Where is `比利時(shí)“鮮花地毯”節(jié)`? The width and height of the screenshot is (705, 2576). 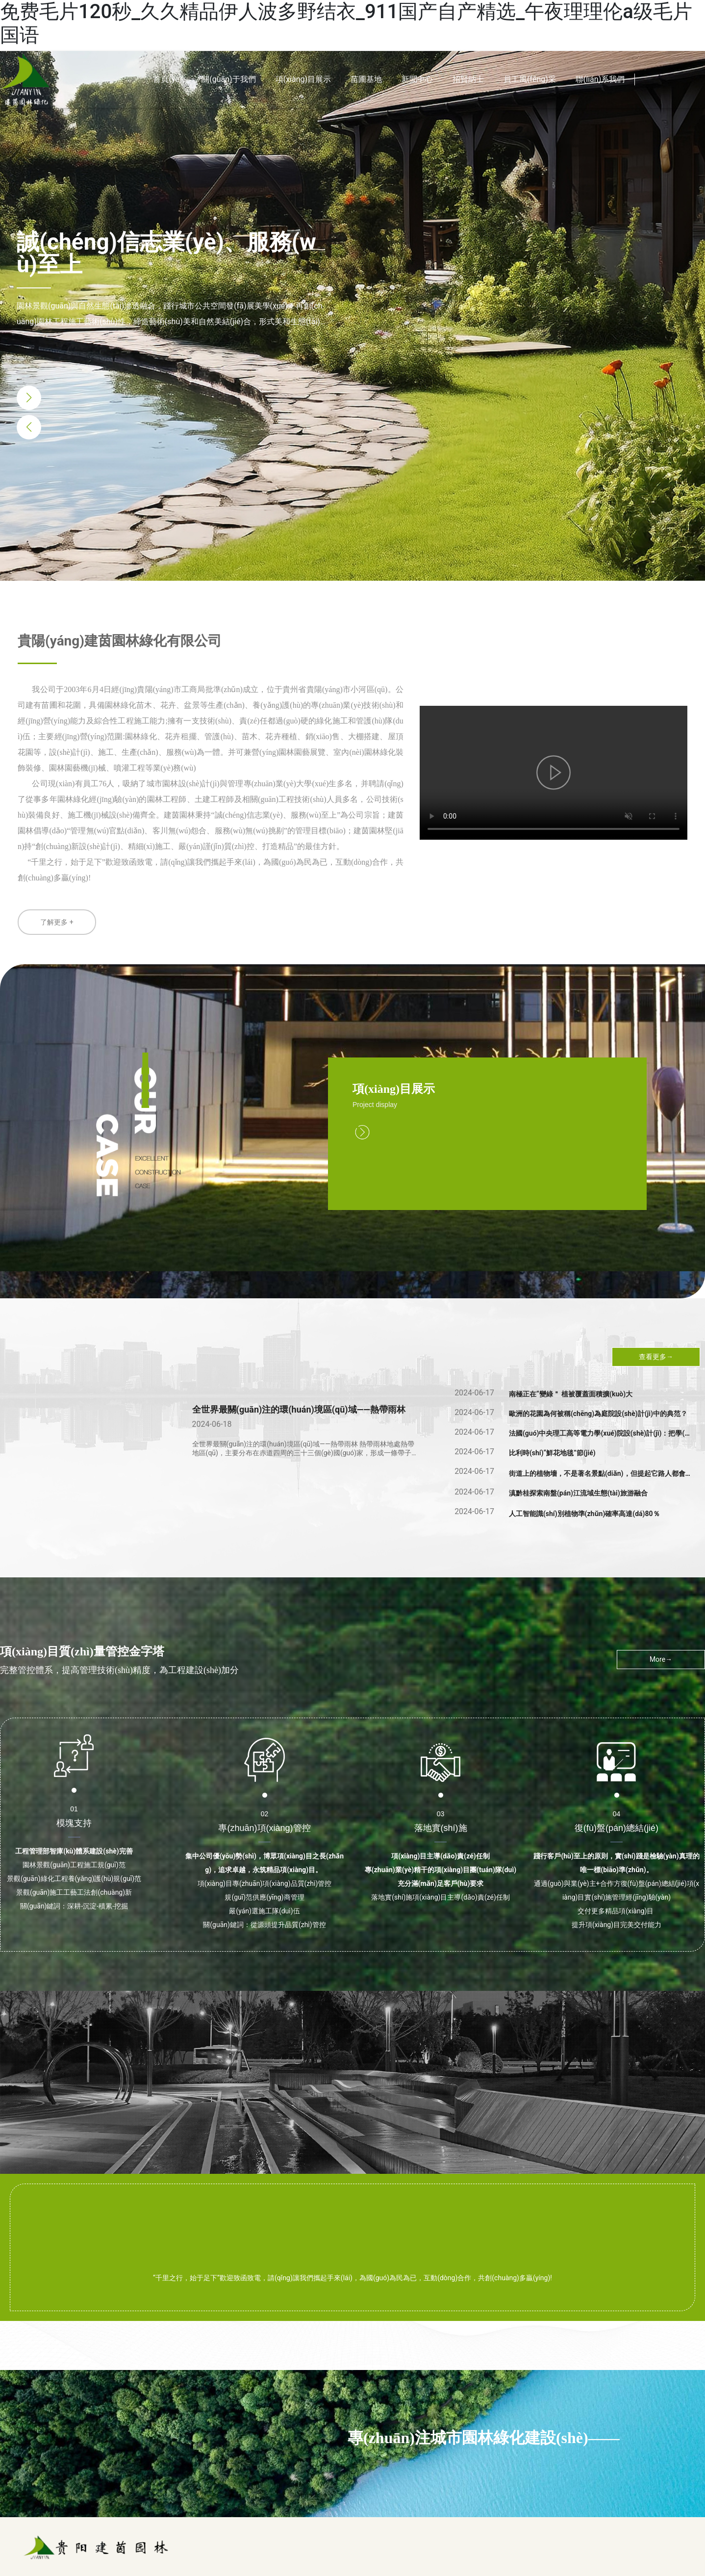 比利時(shí)“鮮花地毯”節(jié) is located at coordinates (552, 1453).